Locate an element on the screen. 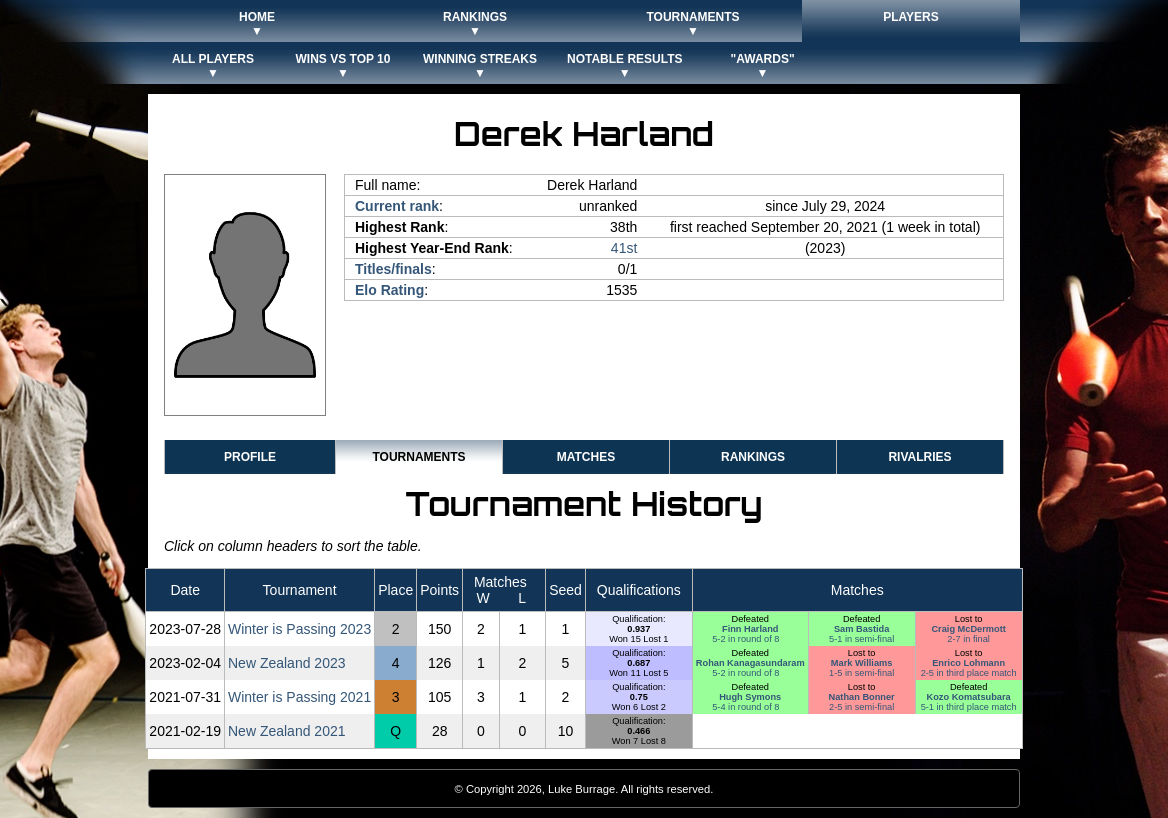 Image resolution: width=1168 pixels, height=818 pixels. Tournaments is located at coordinates (418, 457).